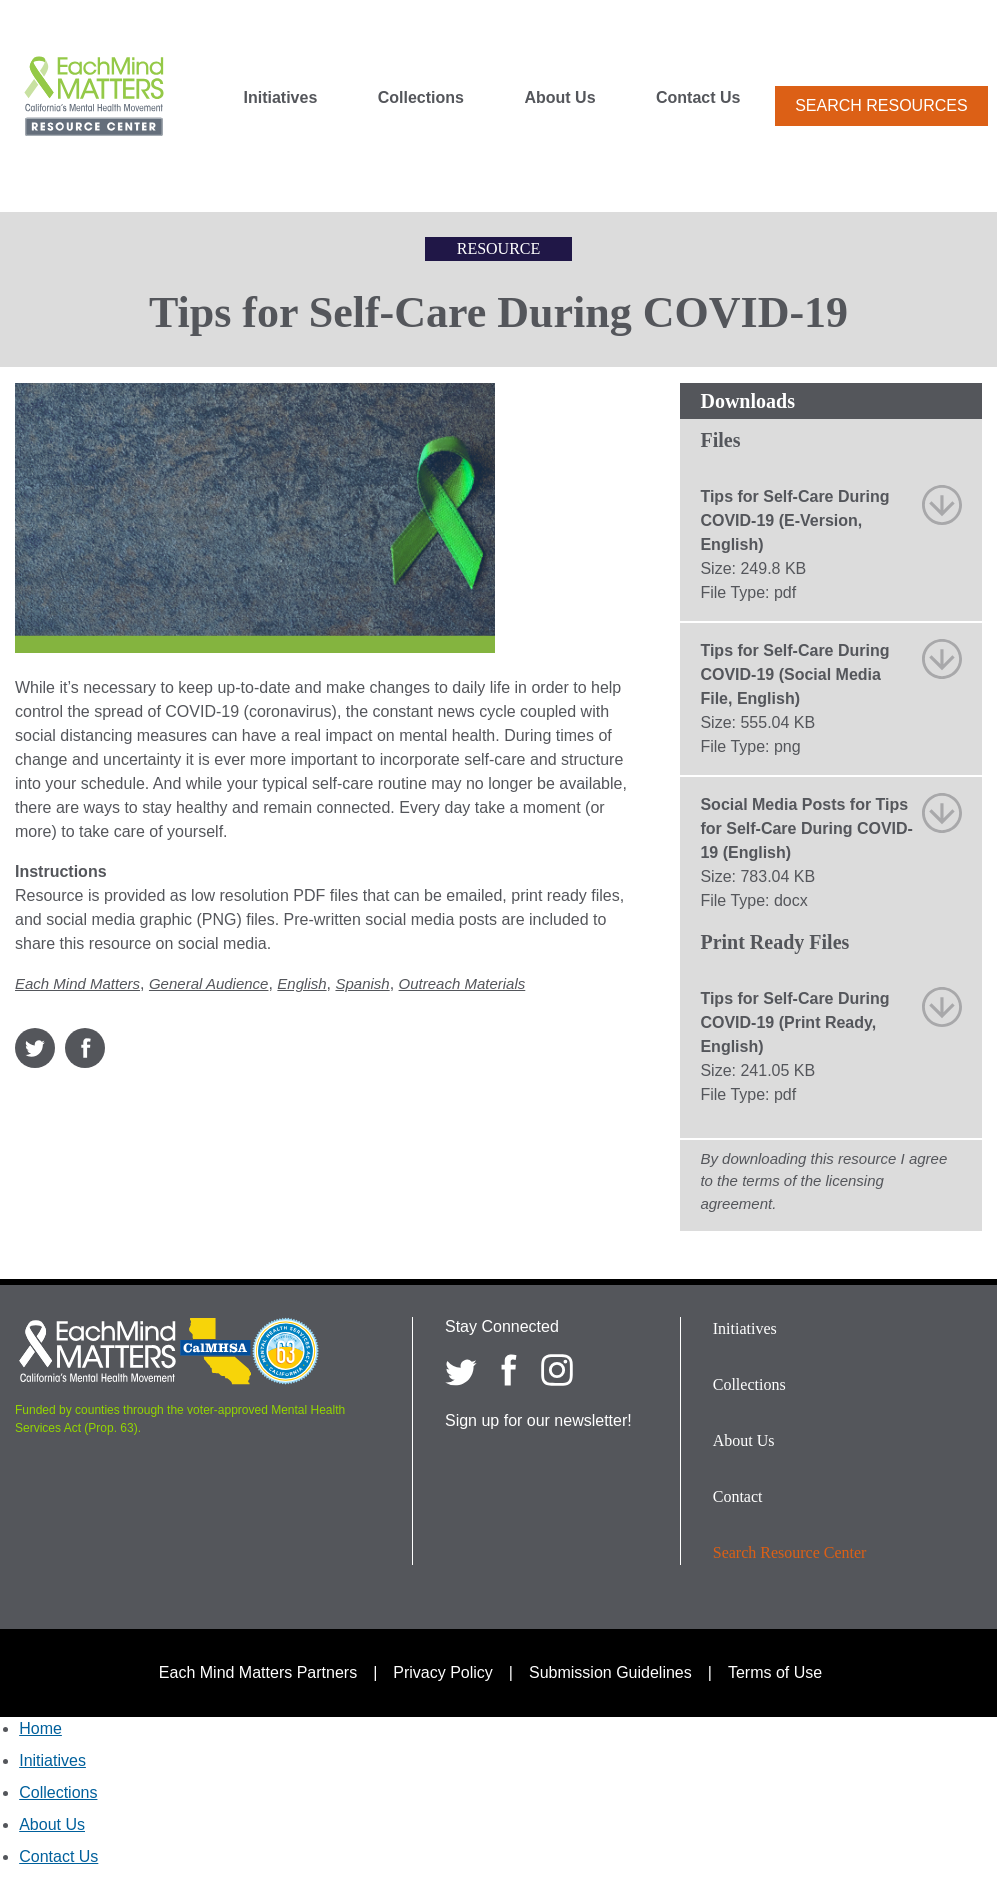 The image size is (997, 1885). Describe the element at coordinates (40, 1728) in the screenshot. I see `Home` at that location.